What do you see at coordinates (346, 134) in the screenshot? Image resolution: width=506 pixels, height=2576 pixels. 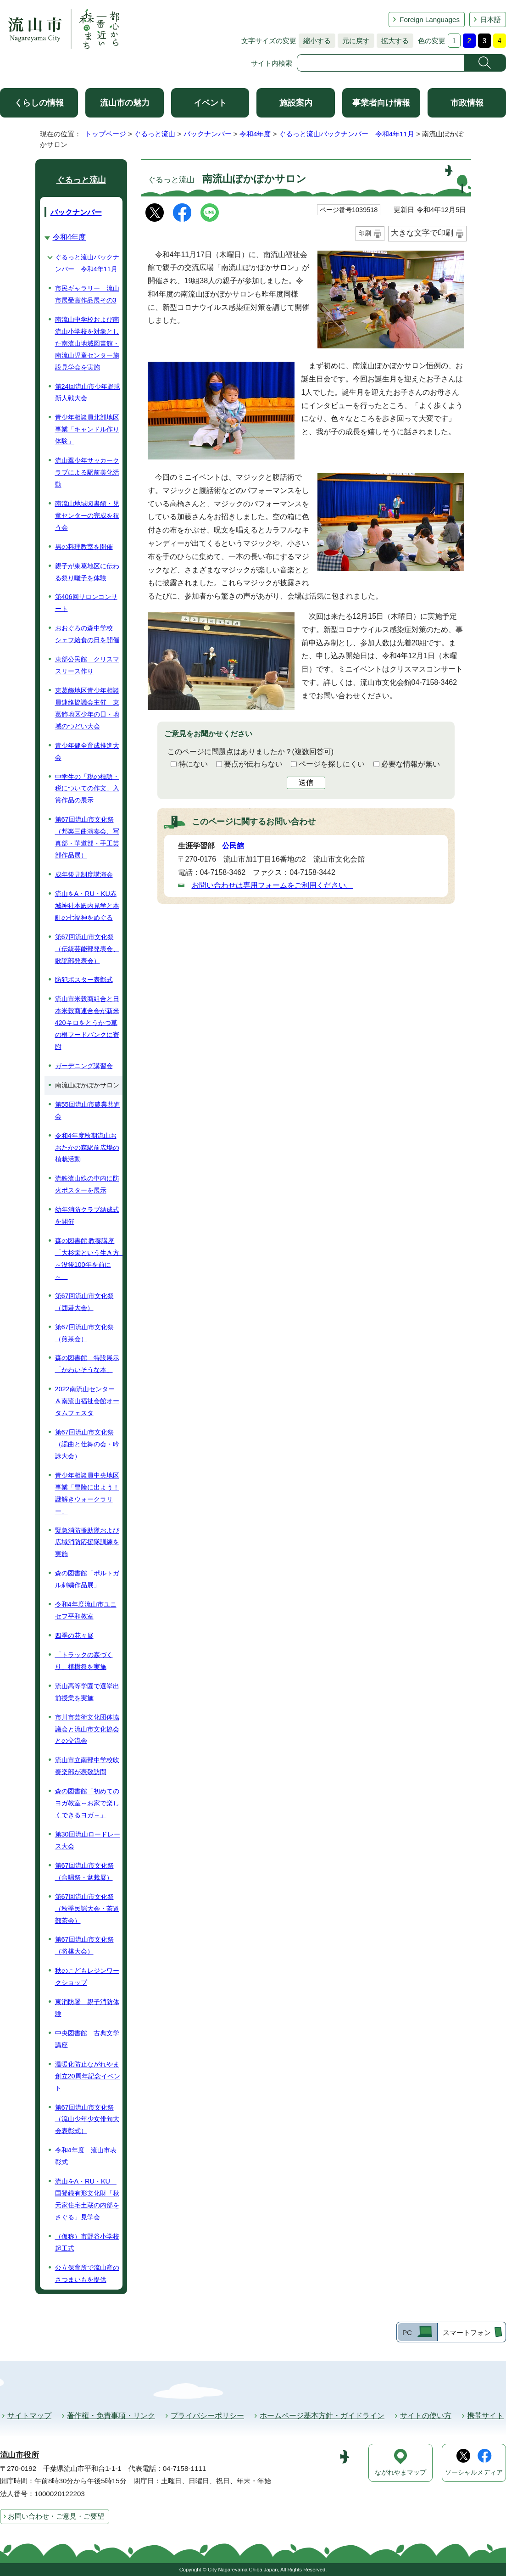 I see `ぐるっと流山バックナンバー 令和4年11月` at bounding box center [346, 134].